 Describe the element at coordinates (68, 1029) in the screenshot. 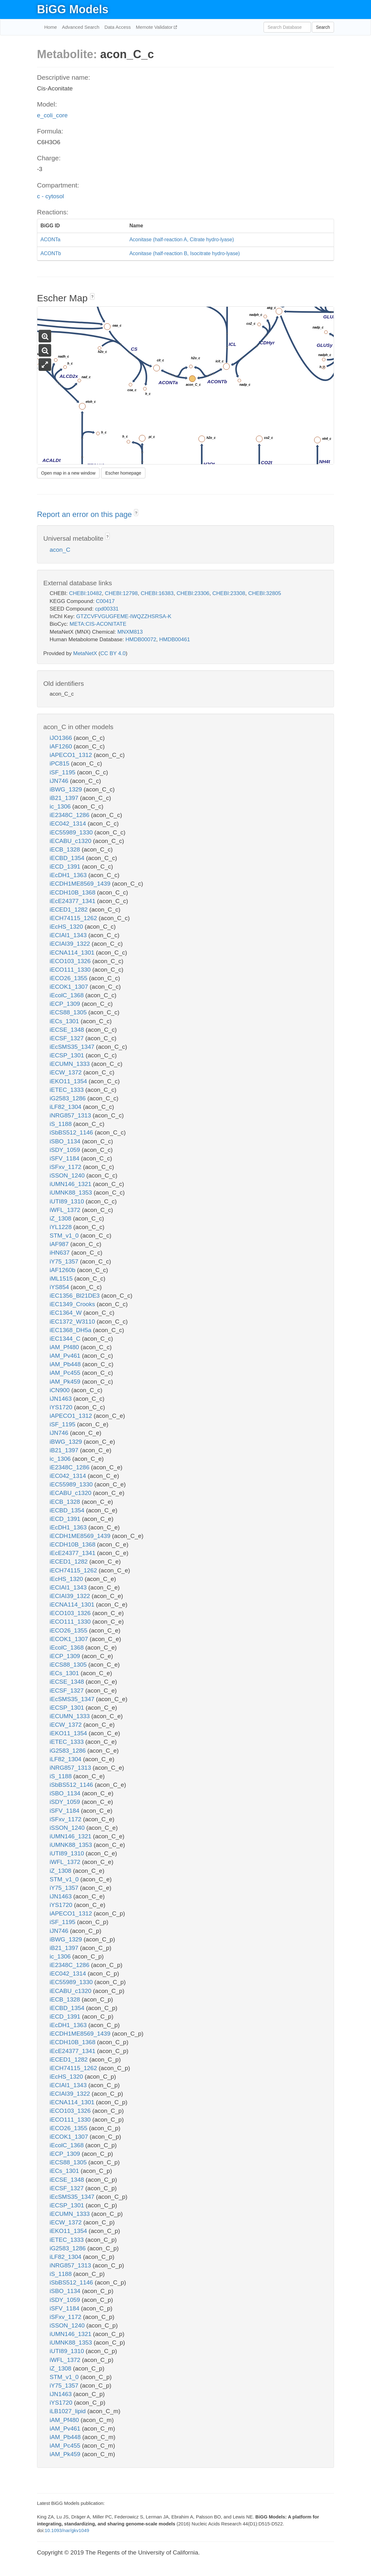

I see `iECSE_1348` at that location.